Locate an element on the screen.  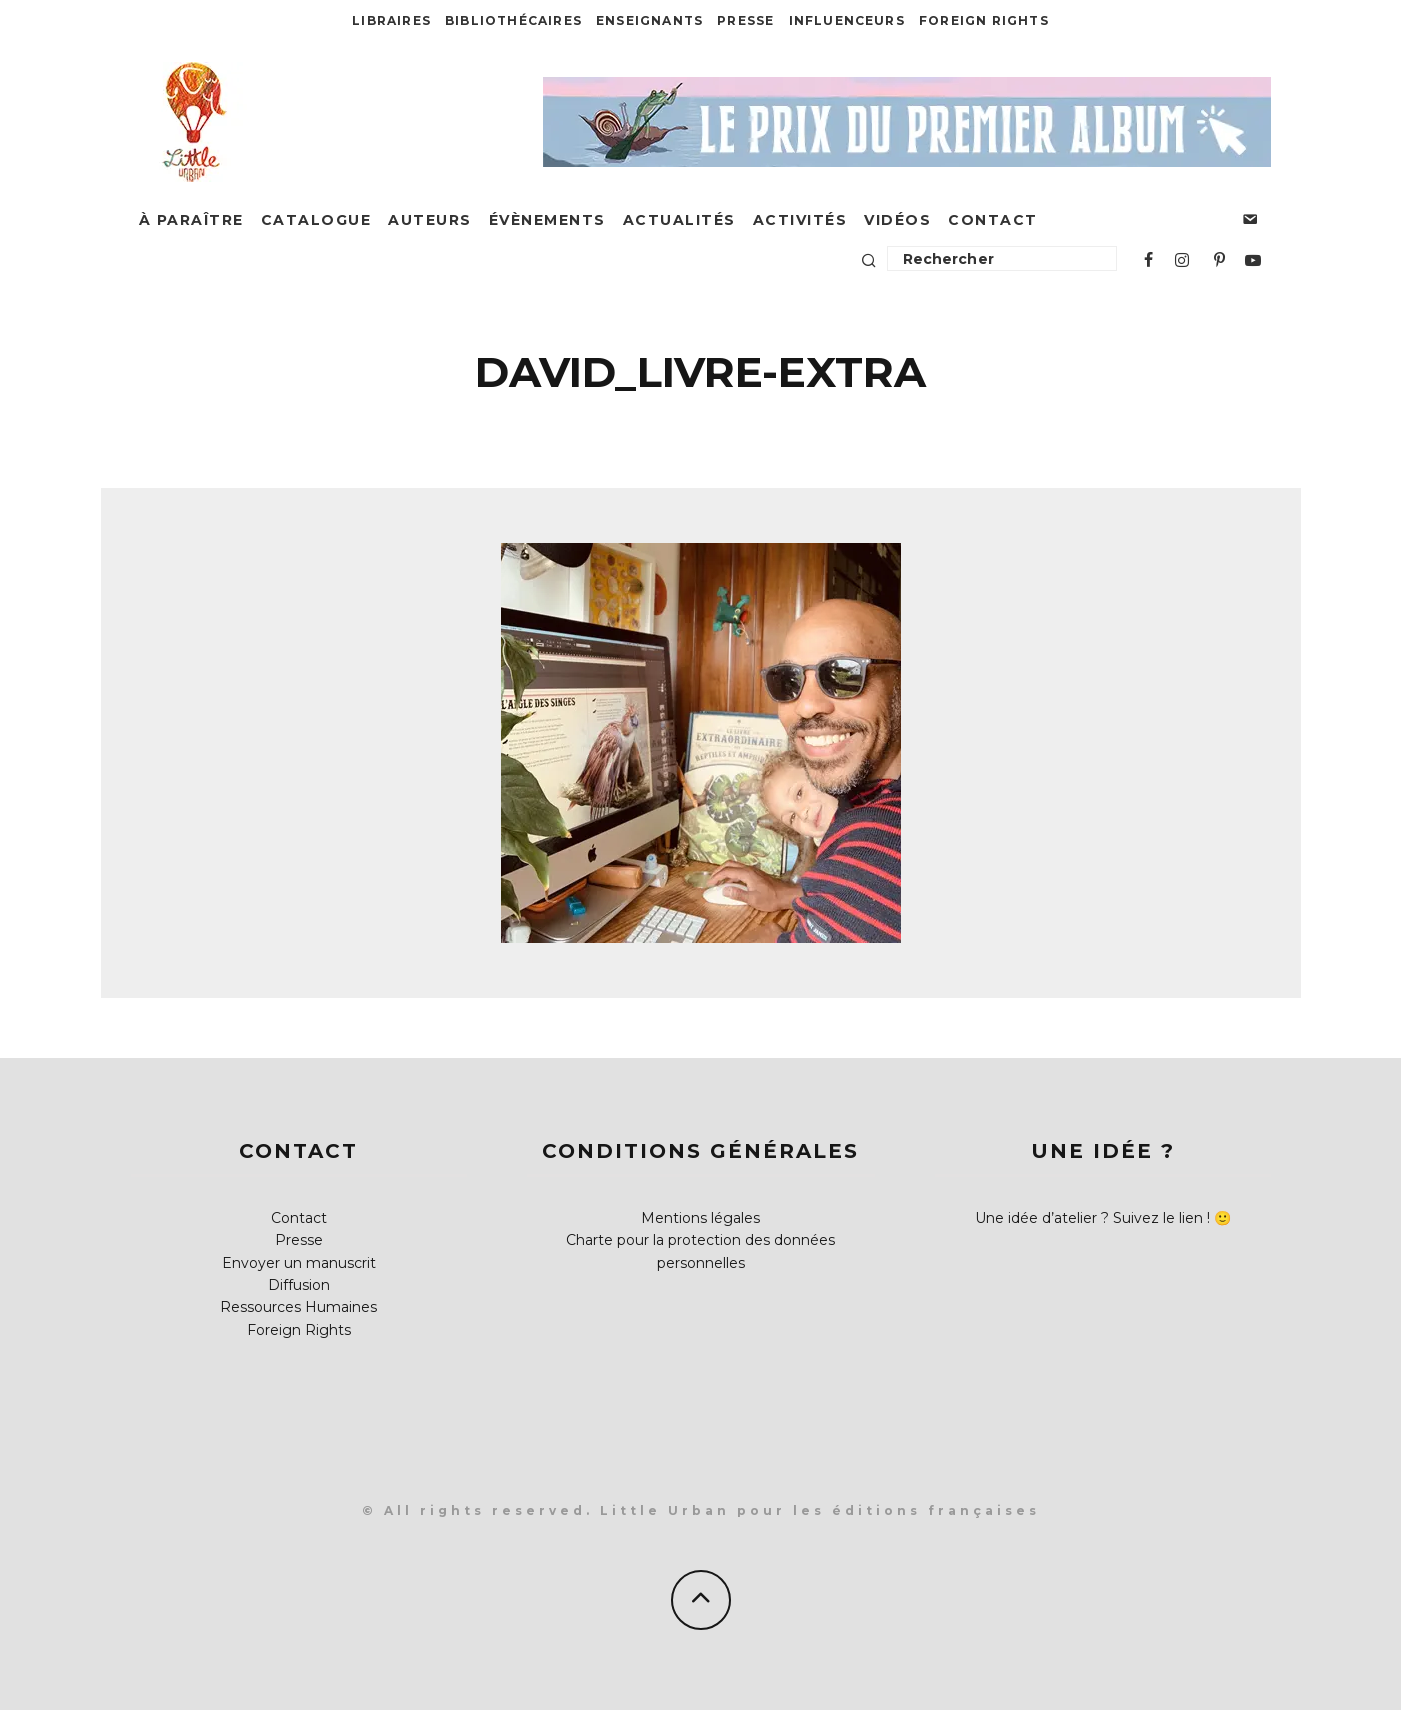
Vidéos is located at coordinates (897, 220).